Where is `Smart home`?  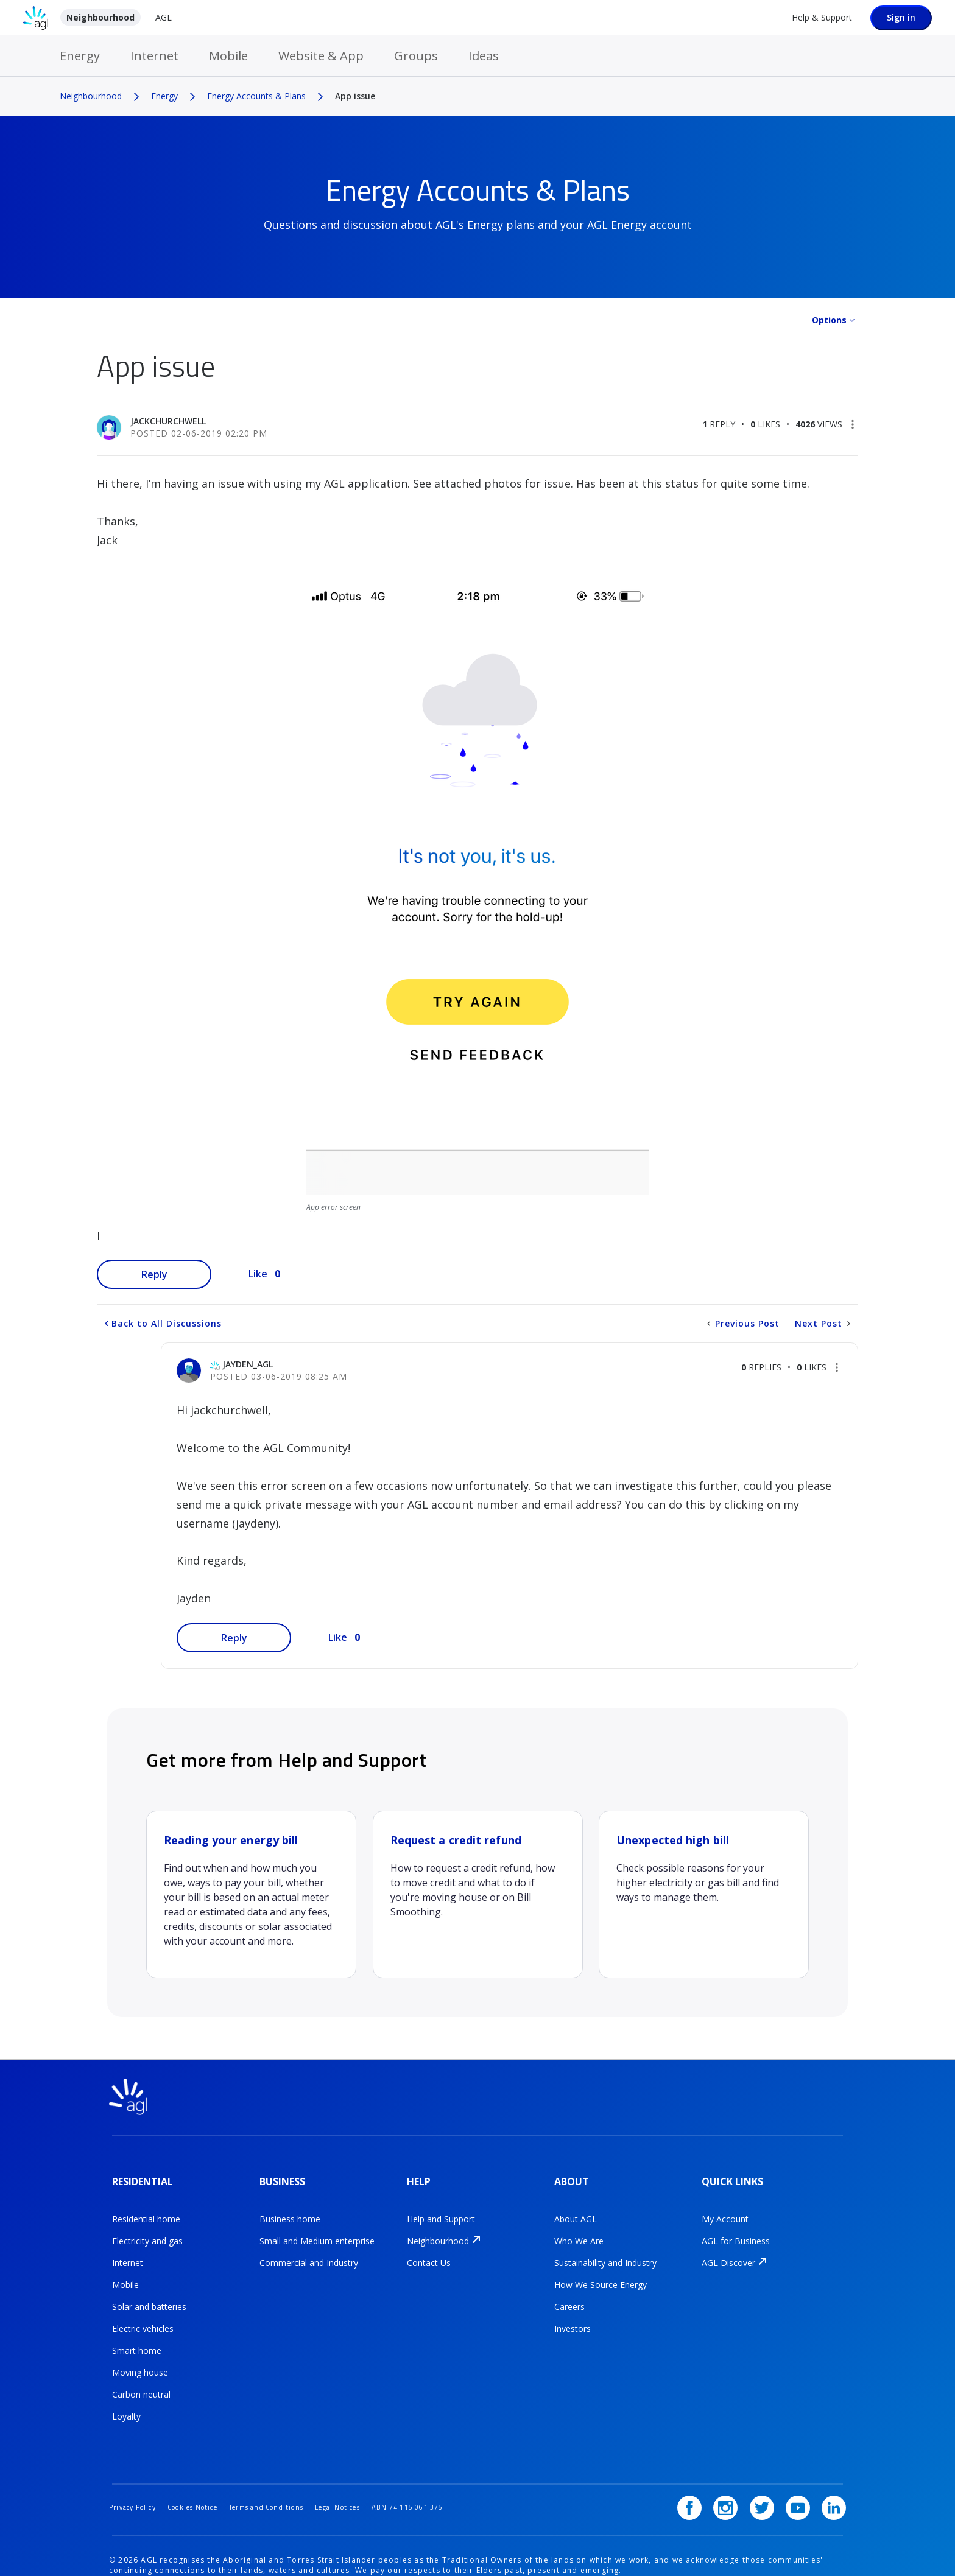
Smart home is located at coordinates (136, 2339).